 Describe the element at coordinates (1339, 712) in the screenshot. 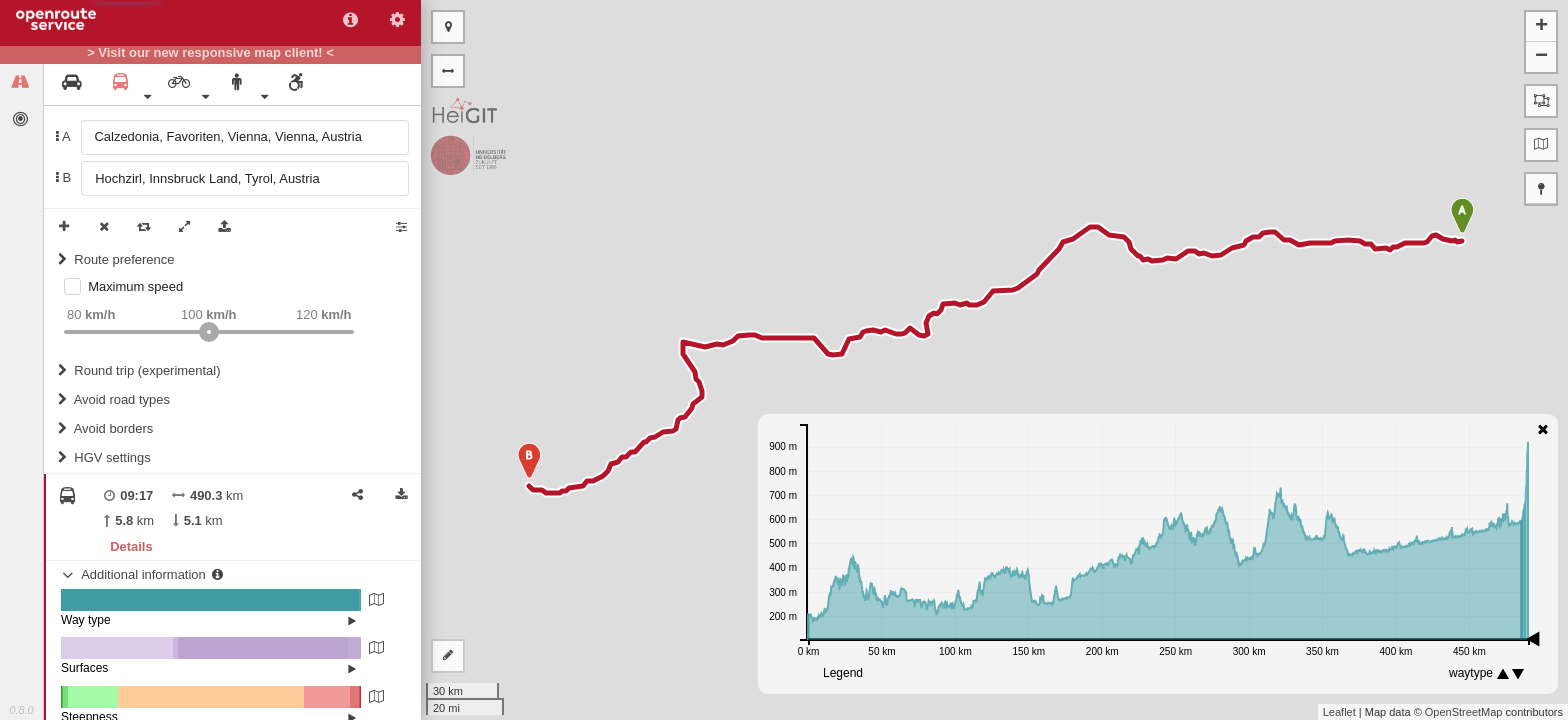

I see `Leaflet` at that location.